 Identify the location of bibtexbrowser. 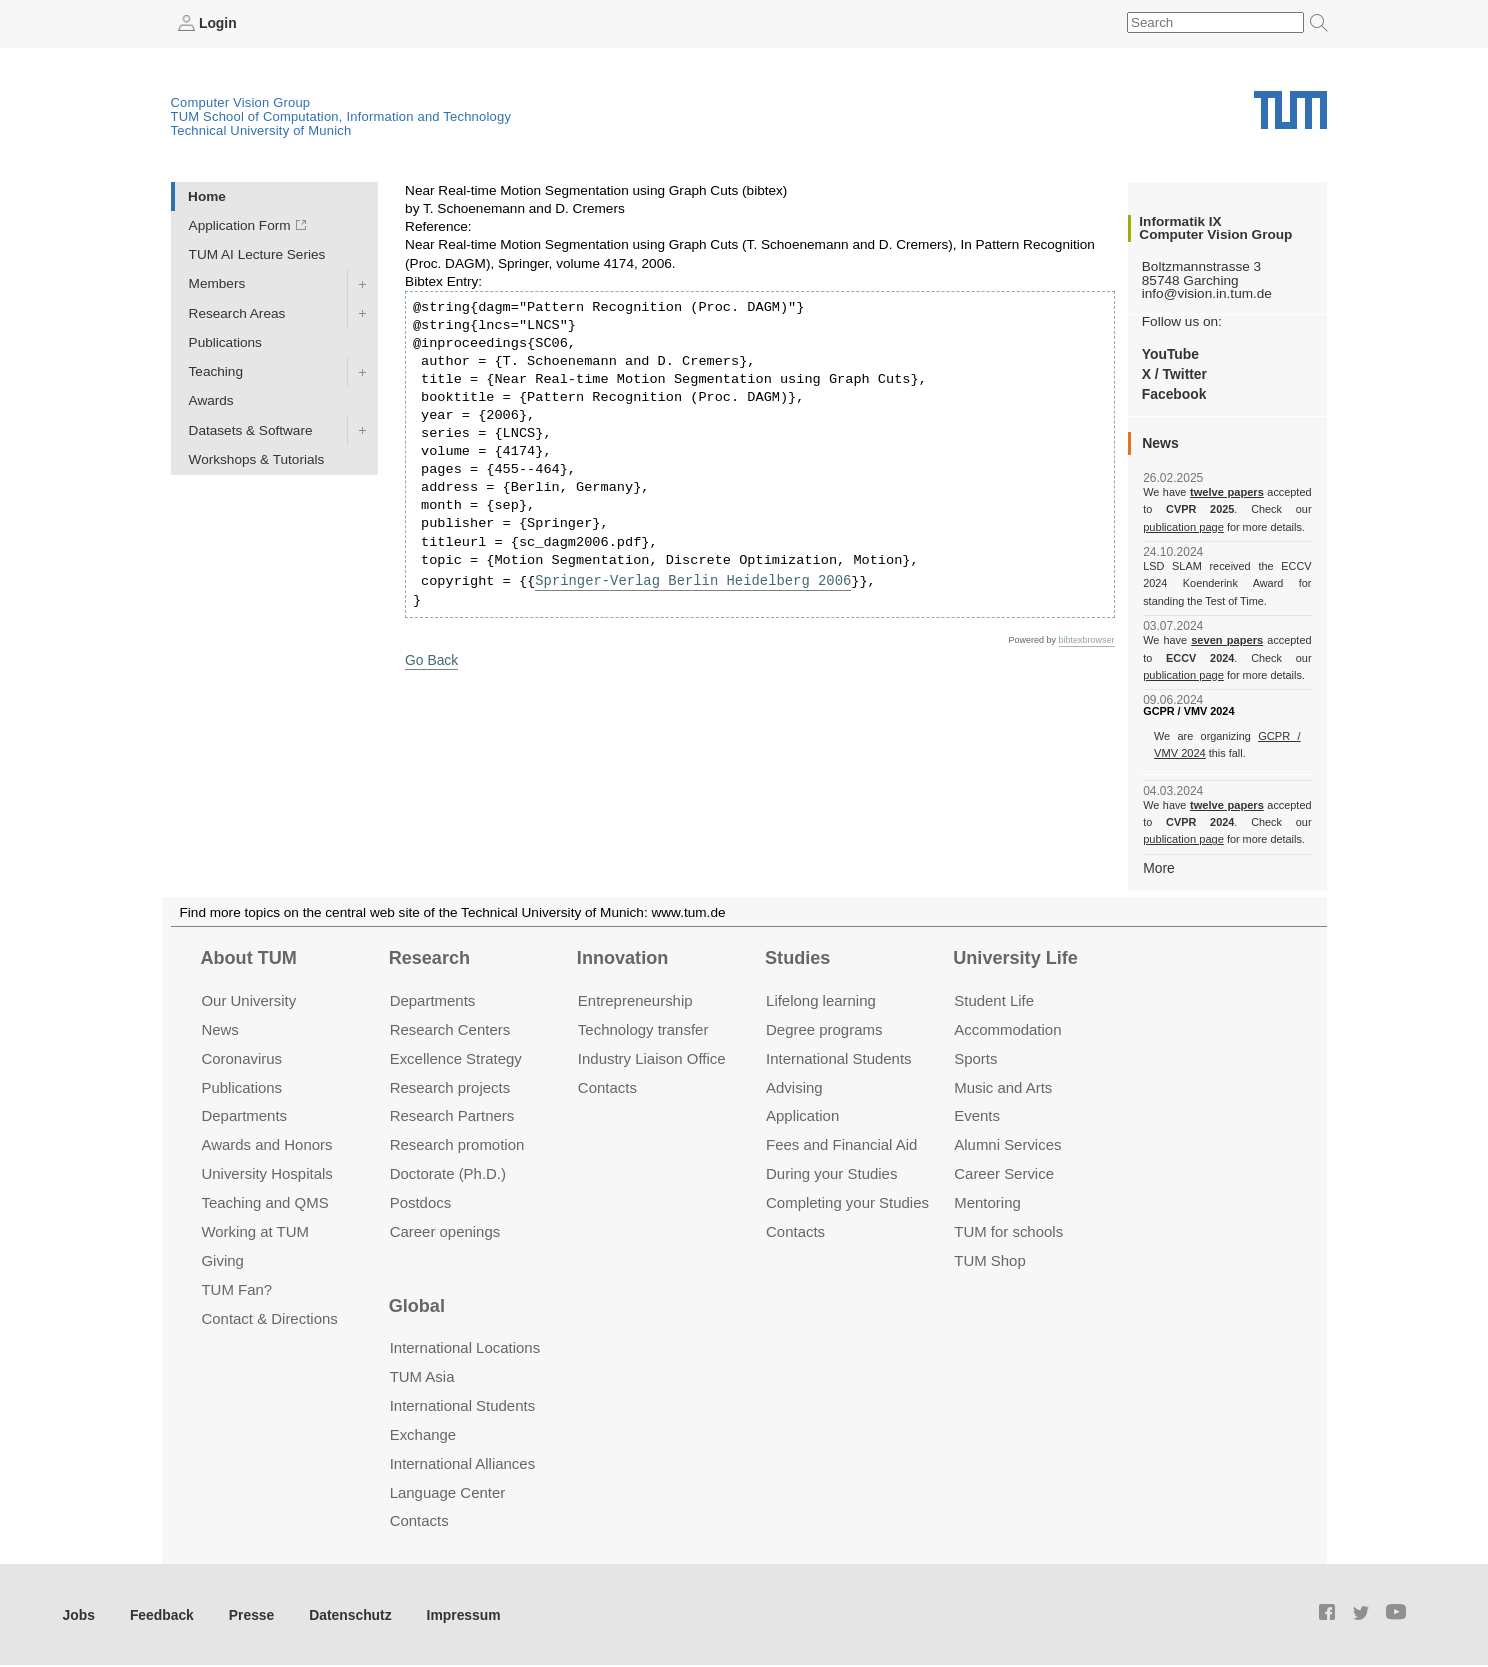
(1087, 639).